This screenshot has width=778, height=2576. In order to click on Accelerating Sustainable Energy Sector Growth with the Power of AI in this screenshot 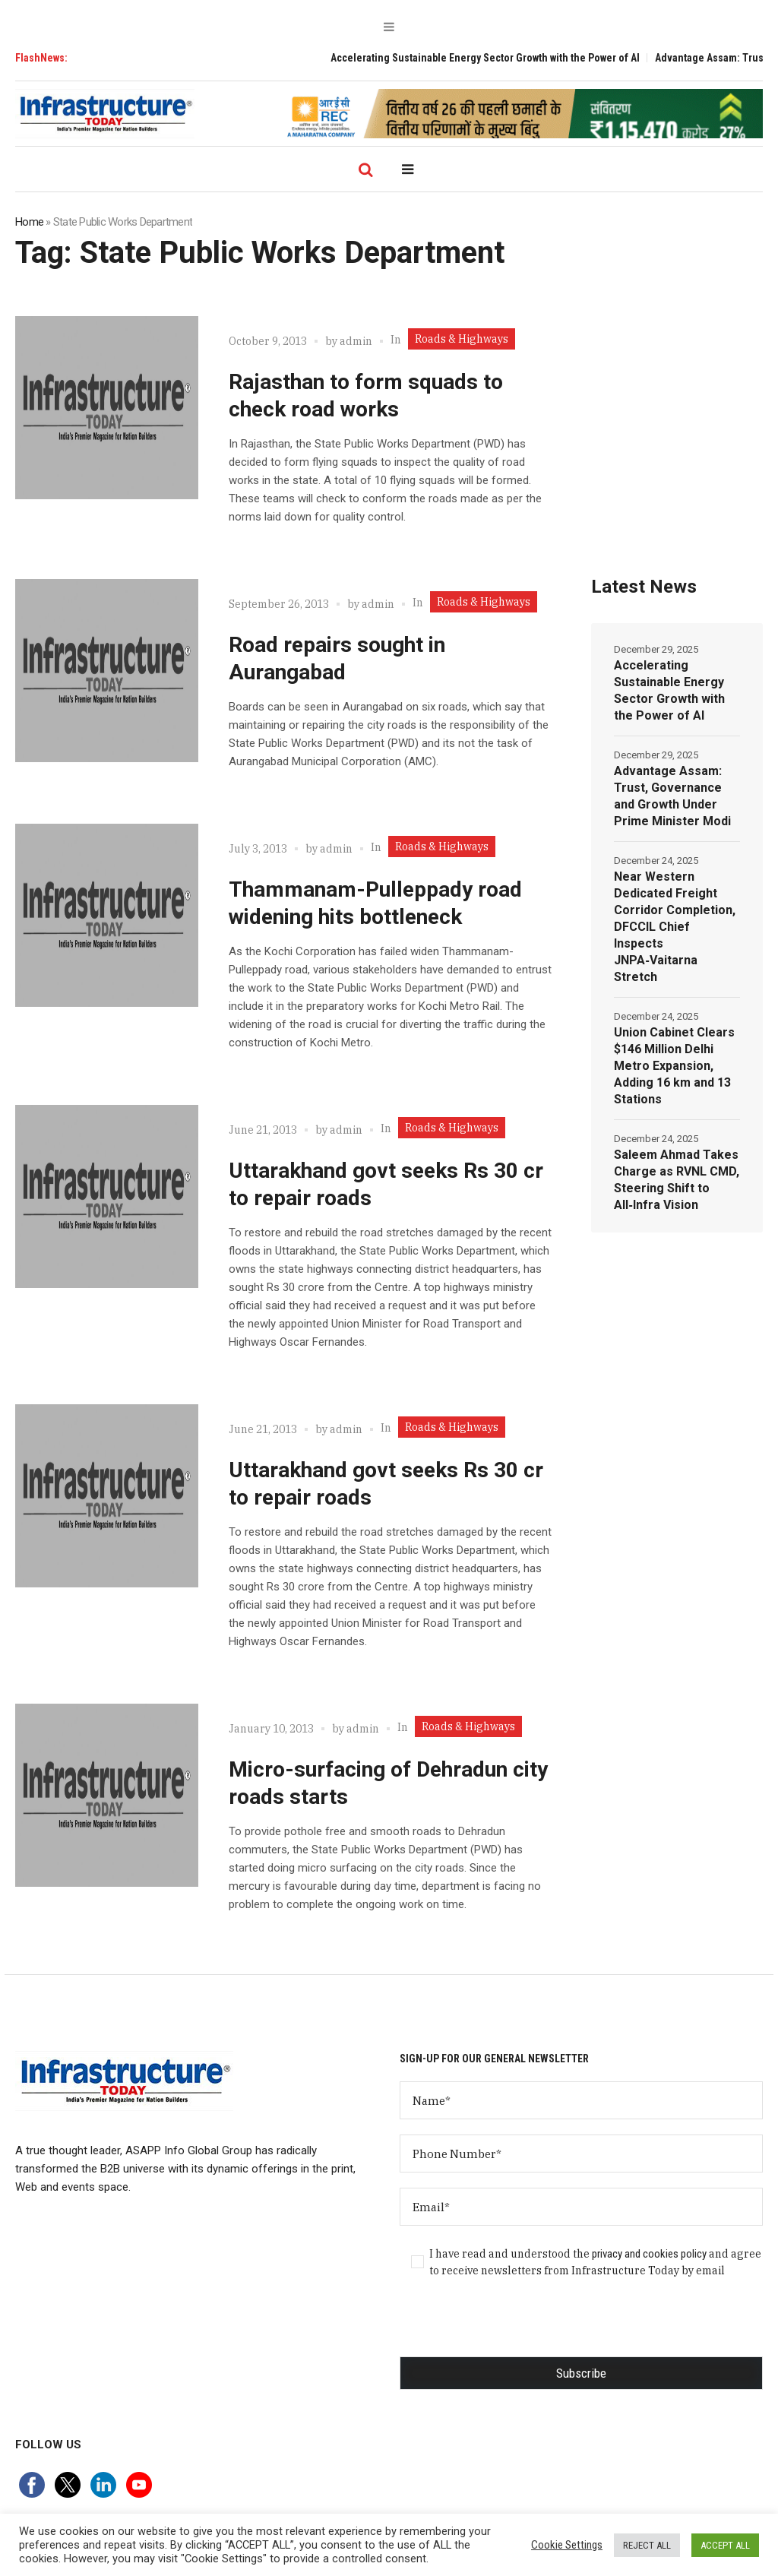, I will do `click(504, 58)`.